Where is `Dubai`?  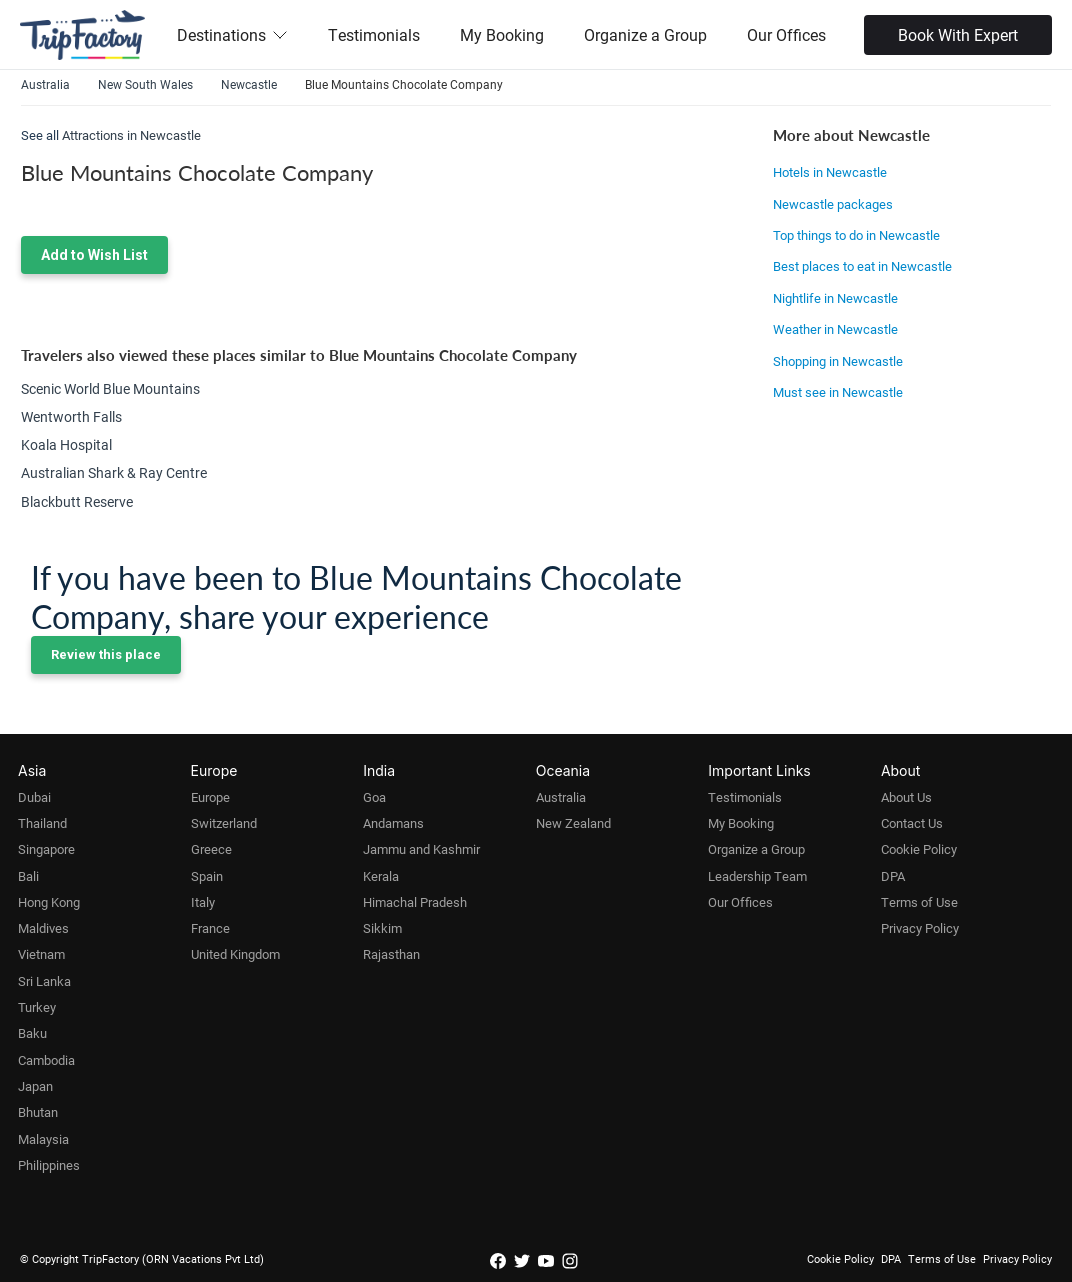 Dubai is located at coordinates (34, 797).